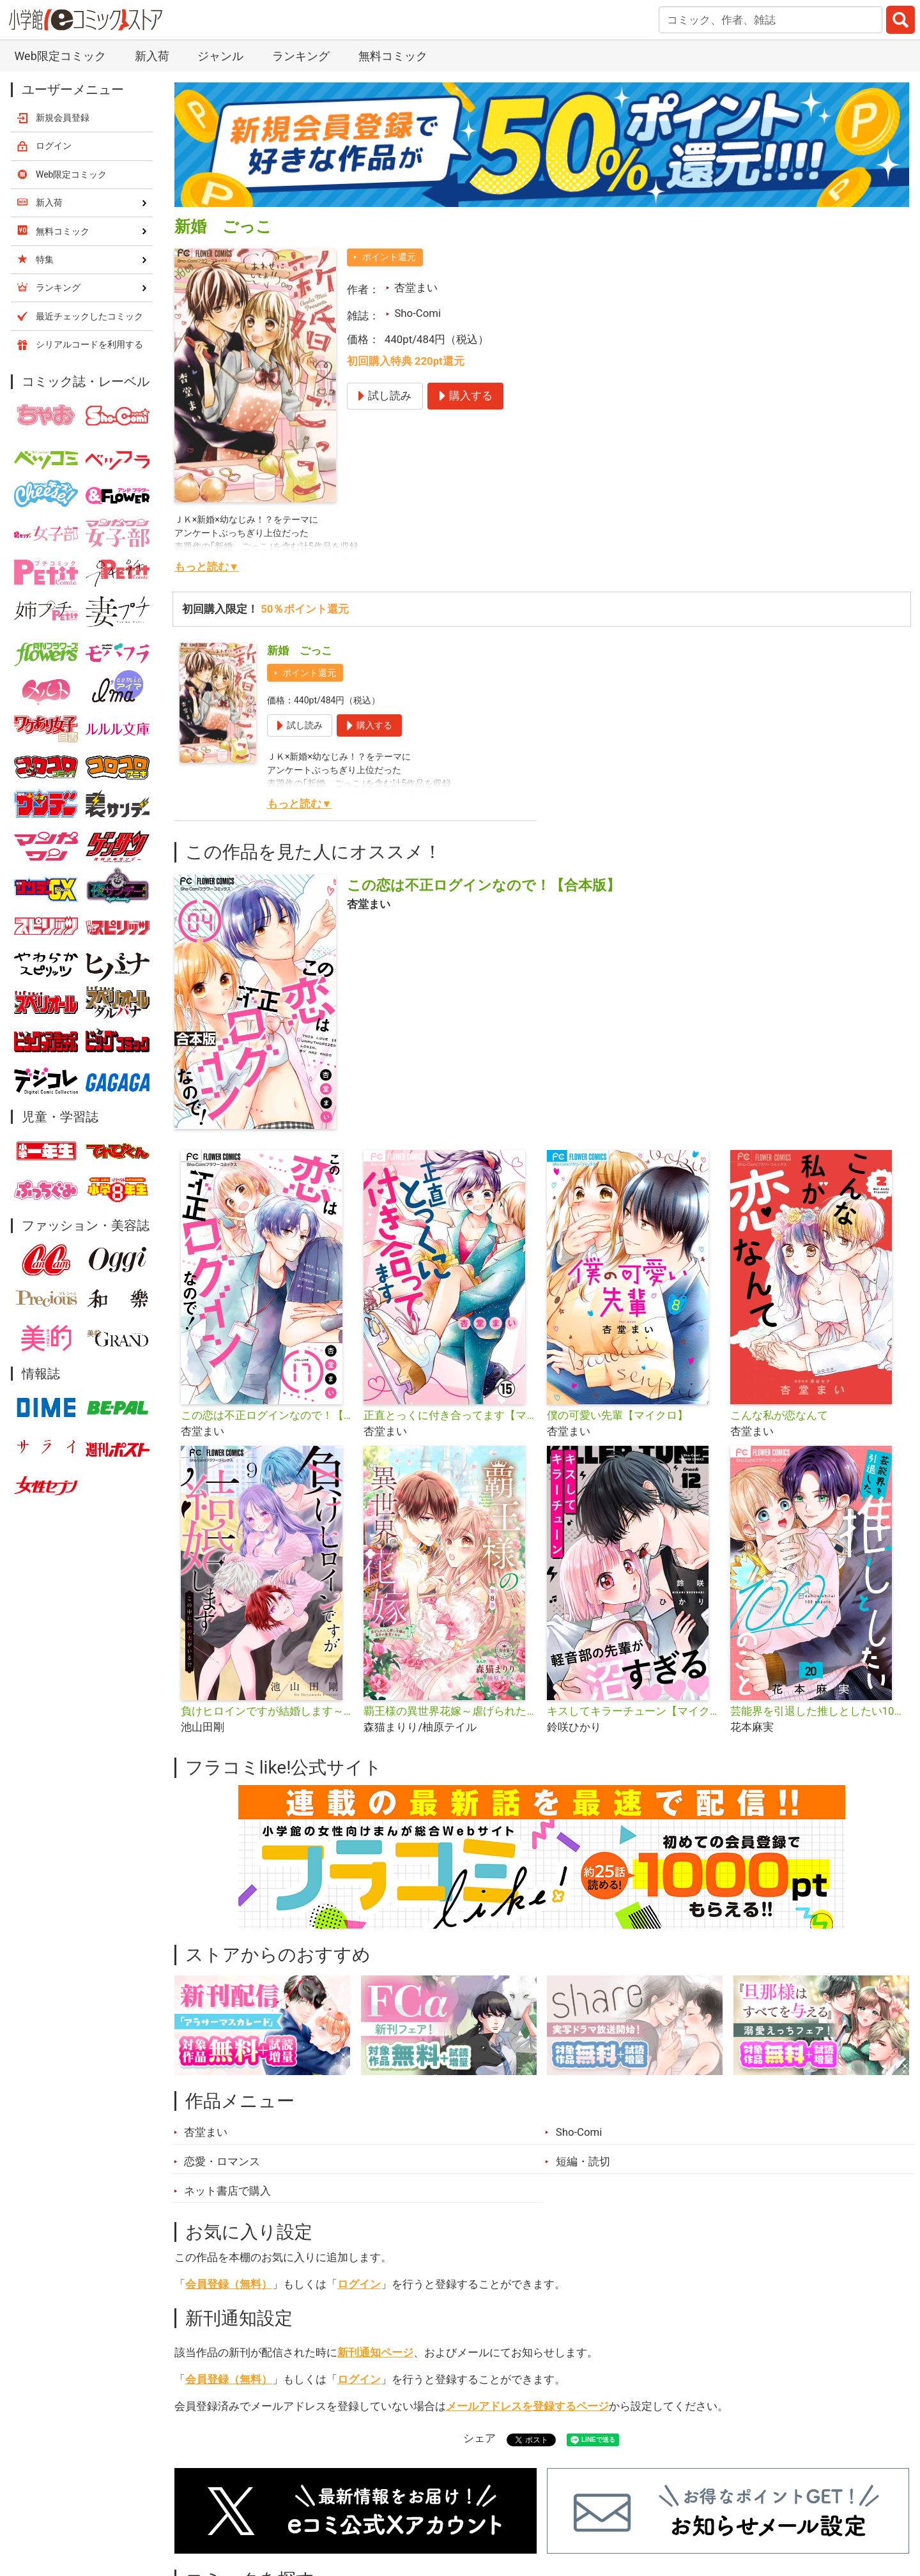 This screenshot has height=2576, width=920. What do you see at coordinates (392, 56) in the screenshot?
I see `無料コミック` at bounding box center [392, 56].